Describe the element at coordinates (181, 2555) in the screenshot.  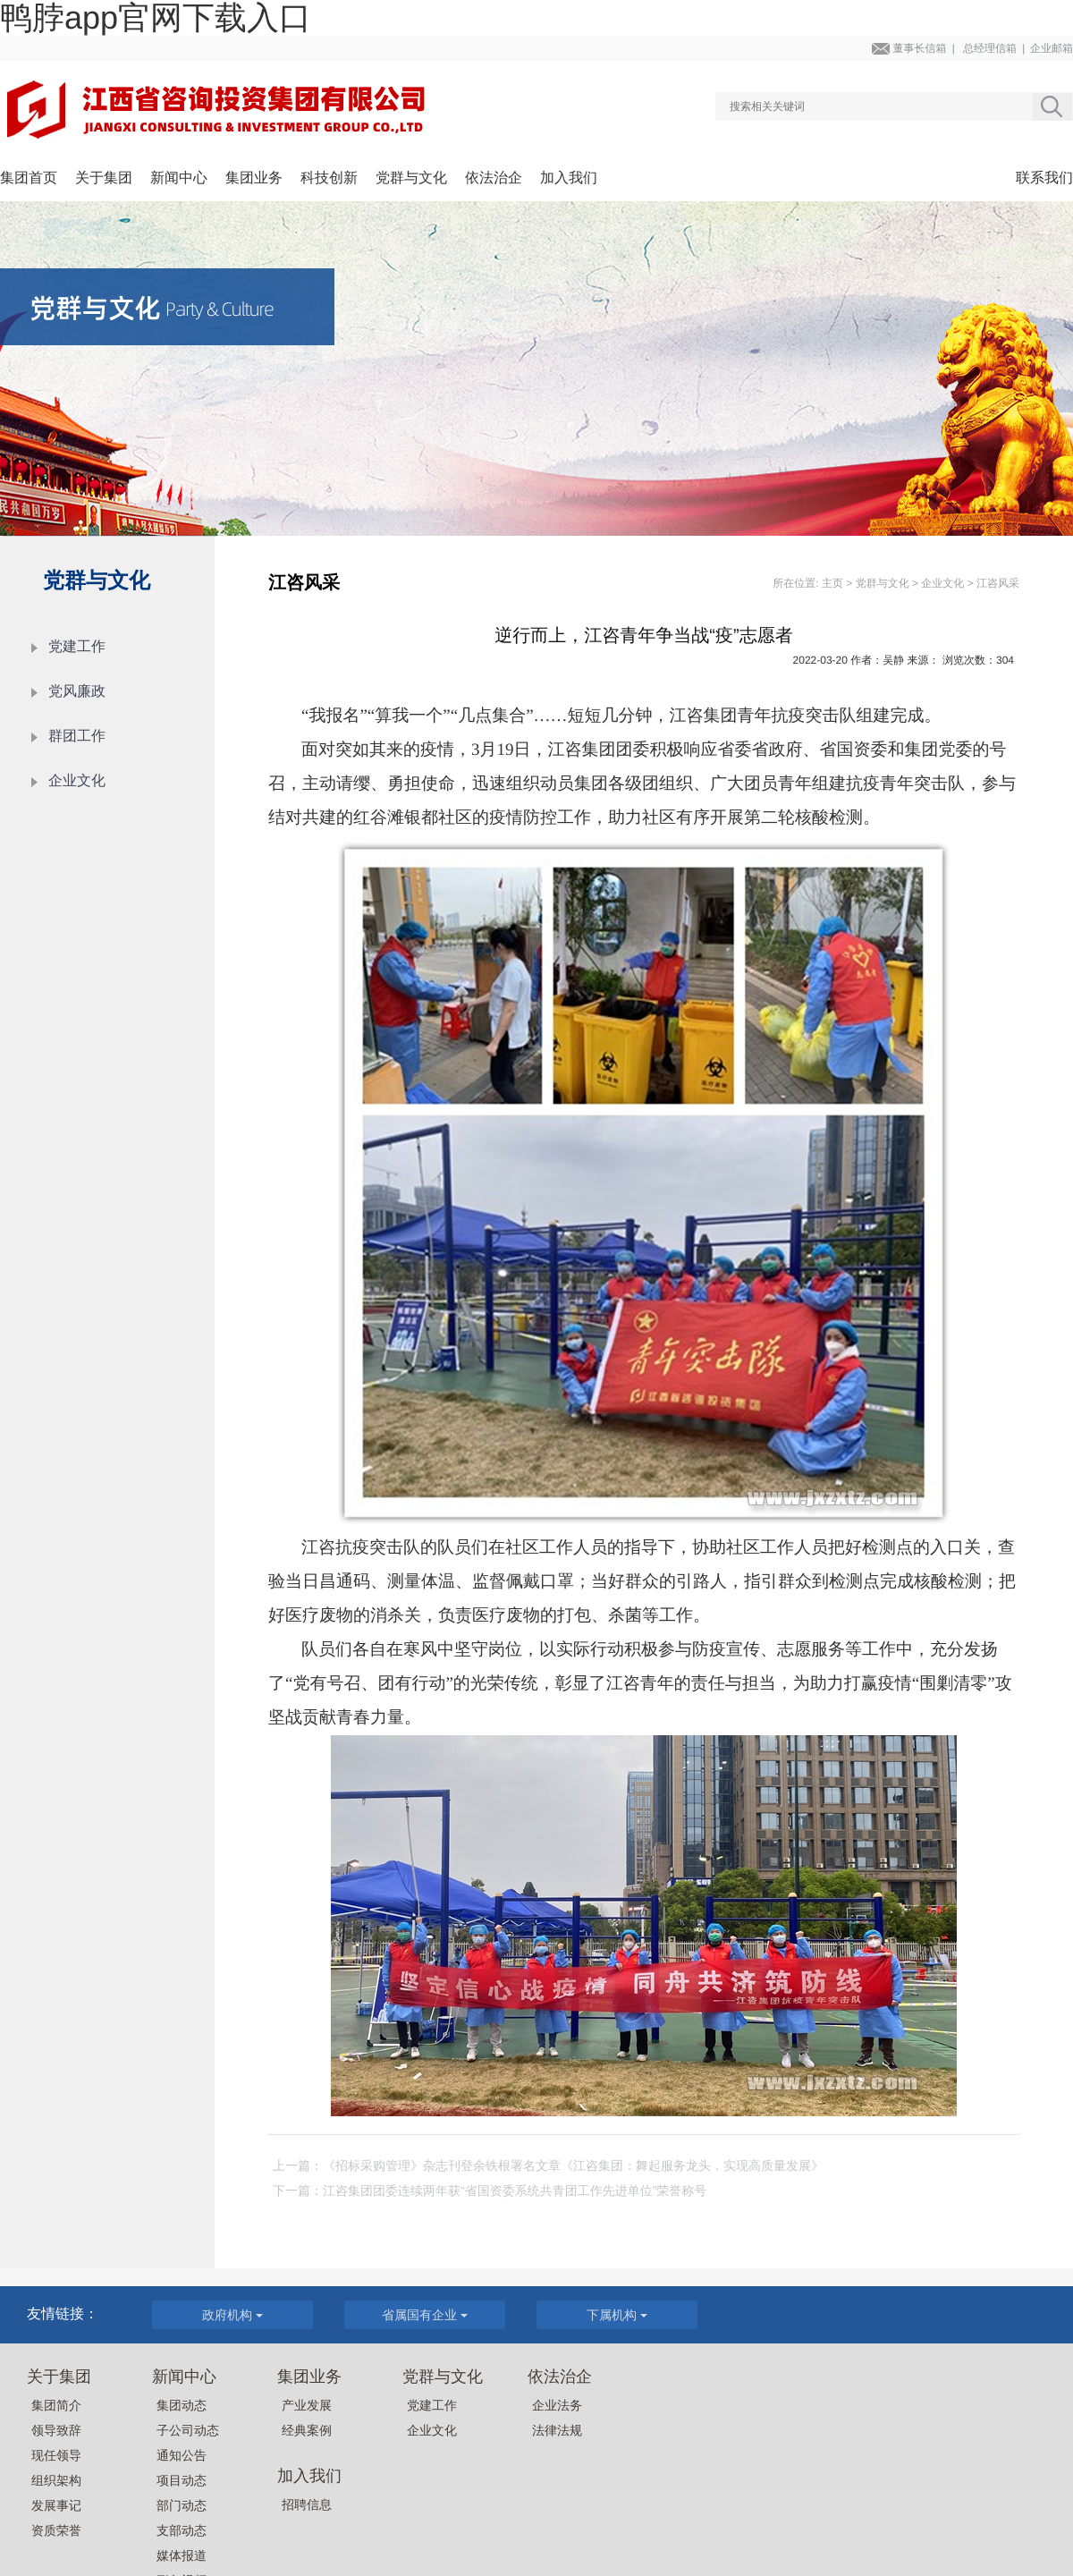
I see `媒体报道` at that location.